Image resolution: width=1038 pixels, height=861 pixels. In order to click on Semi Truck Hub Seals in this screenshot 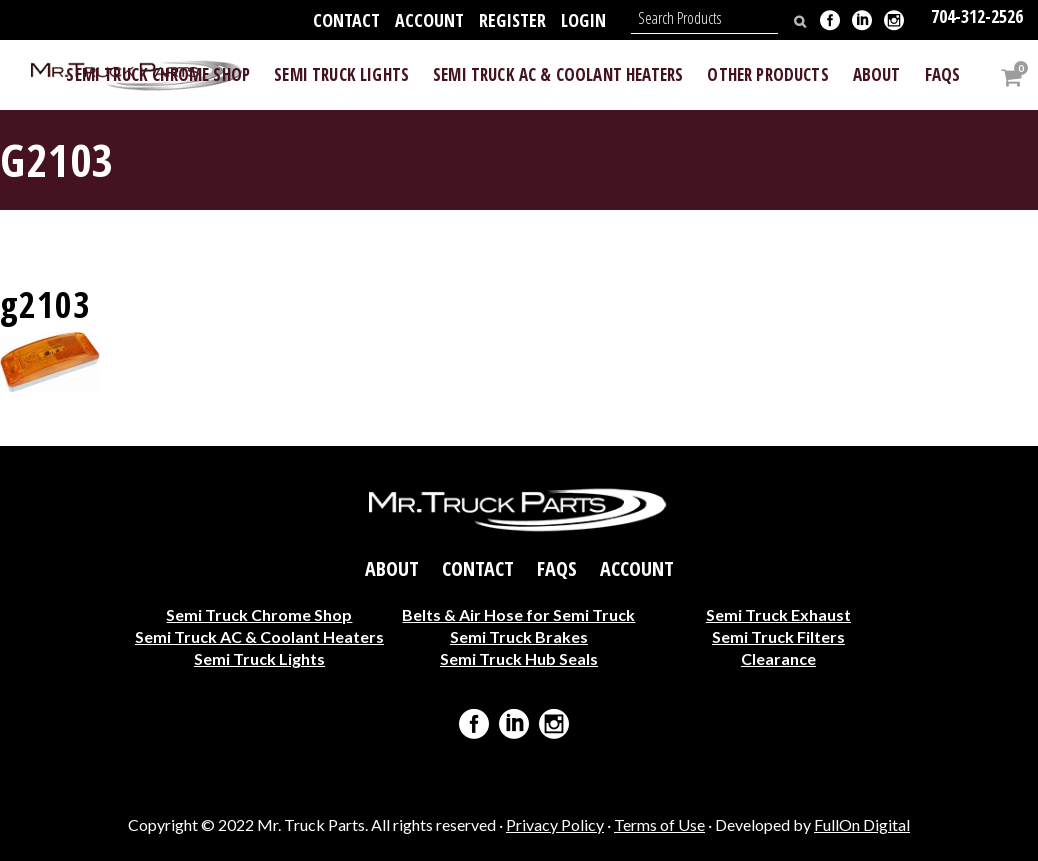, I will do `click(519, 658)`.